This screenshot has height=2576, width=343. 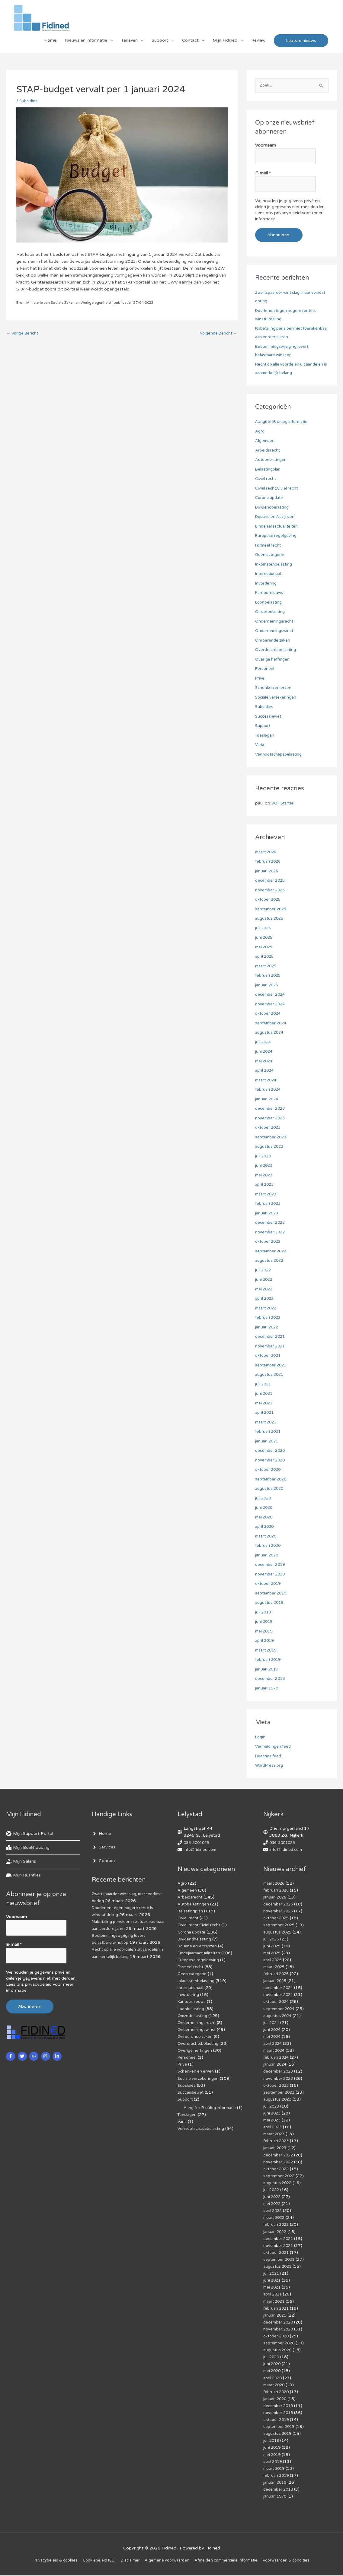 I want to click on september 2023, so click(x=272, y=1137).